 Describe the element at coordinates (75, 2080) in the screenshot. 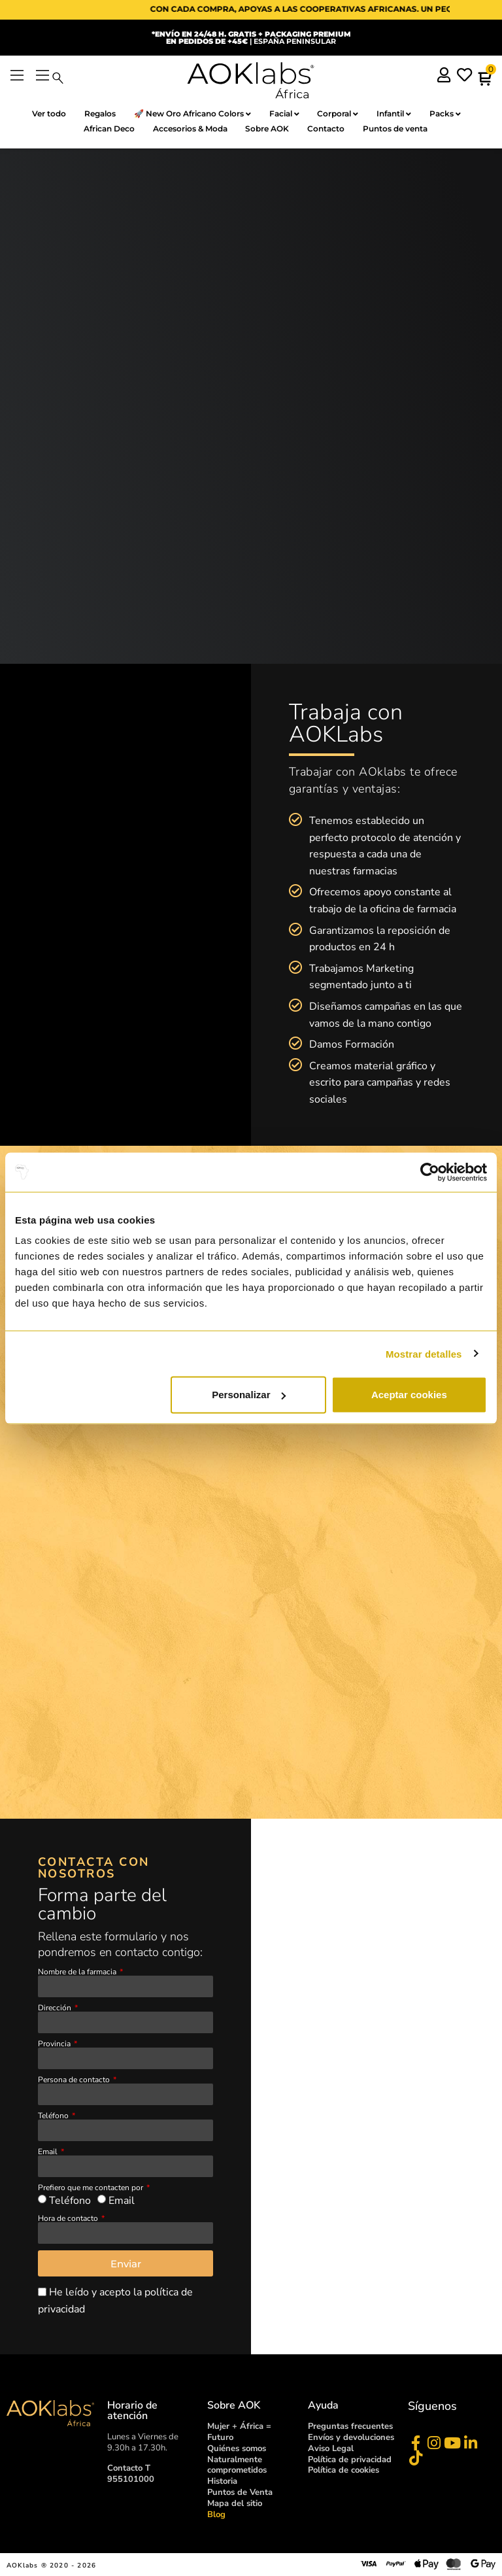

I see `Persona de contacto` at that location.